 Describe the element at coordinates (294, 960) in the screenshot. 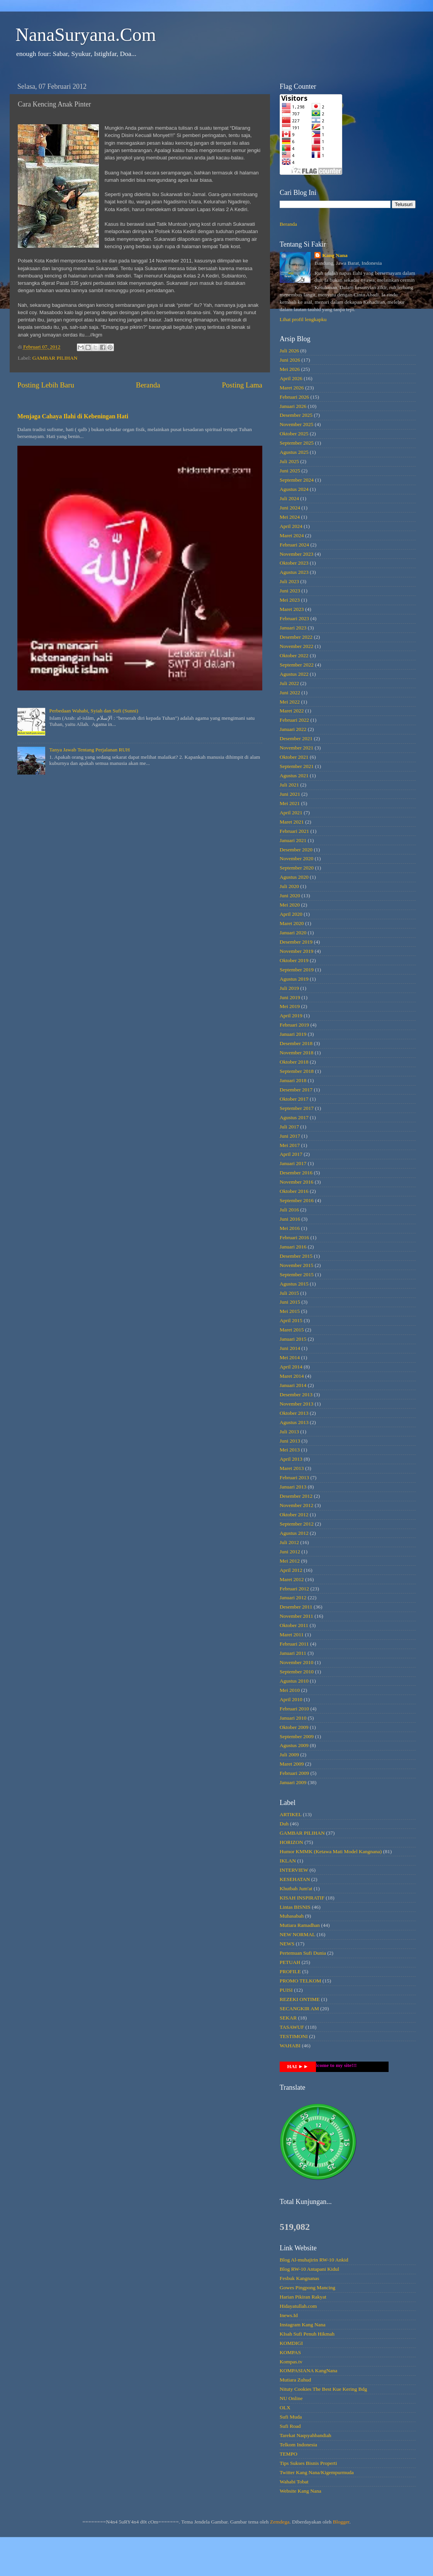

I see `Oktober 2019` at that location.